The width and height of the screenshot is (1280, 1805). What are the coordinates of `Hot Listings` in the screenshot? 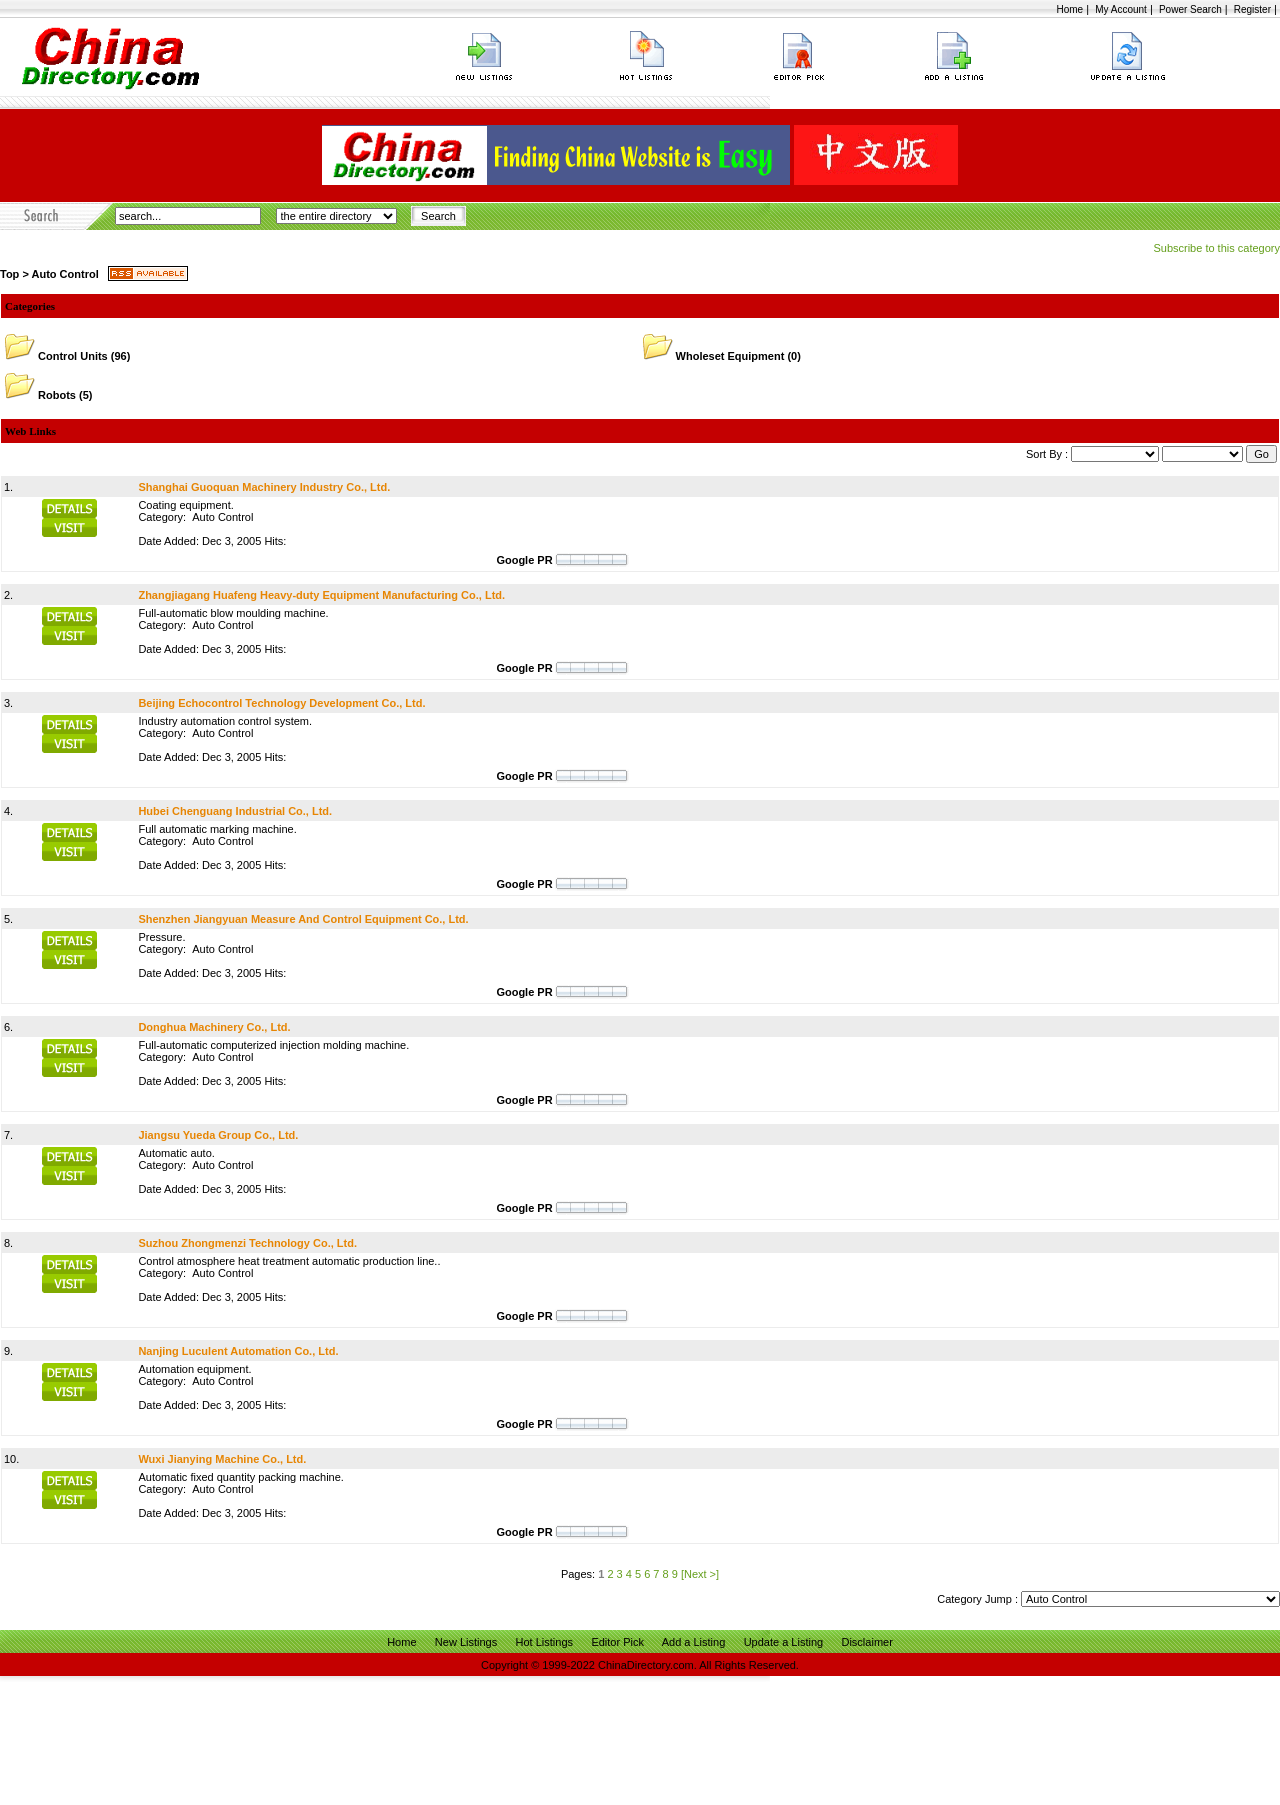 It's located at (544, 1642).